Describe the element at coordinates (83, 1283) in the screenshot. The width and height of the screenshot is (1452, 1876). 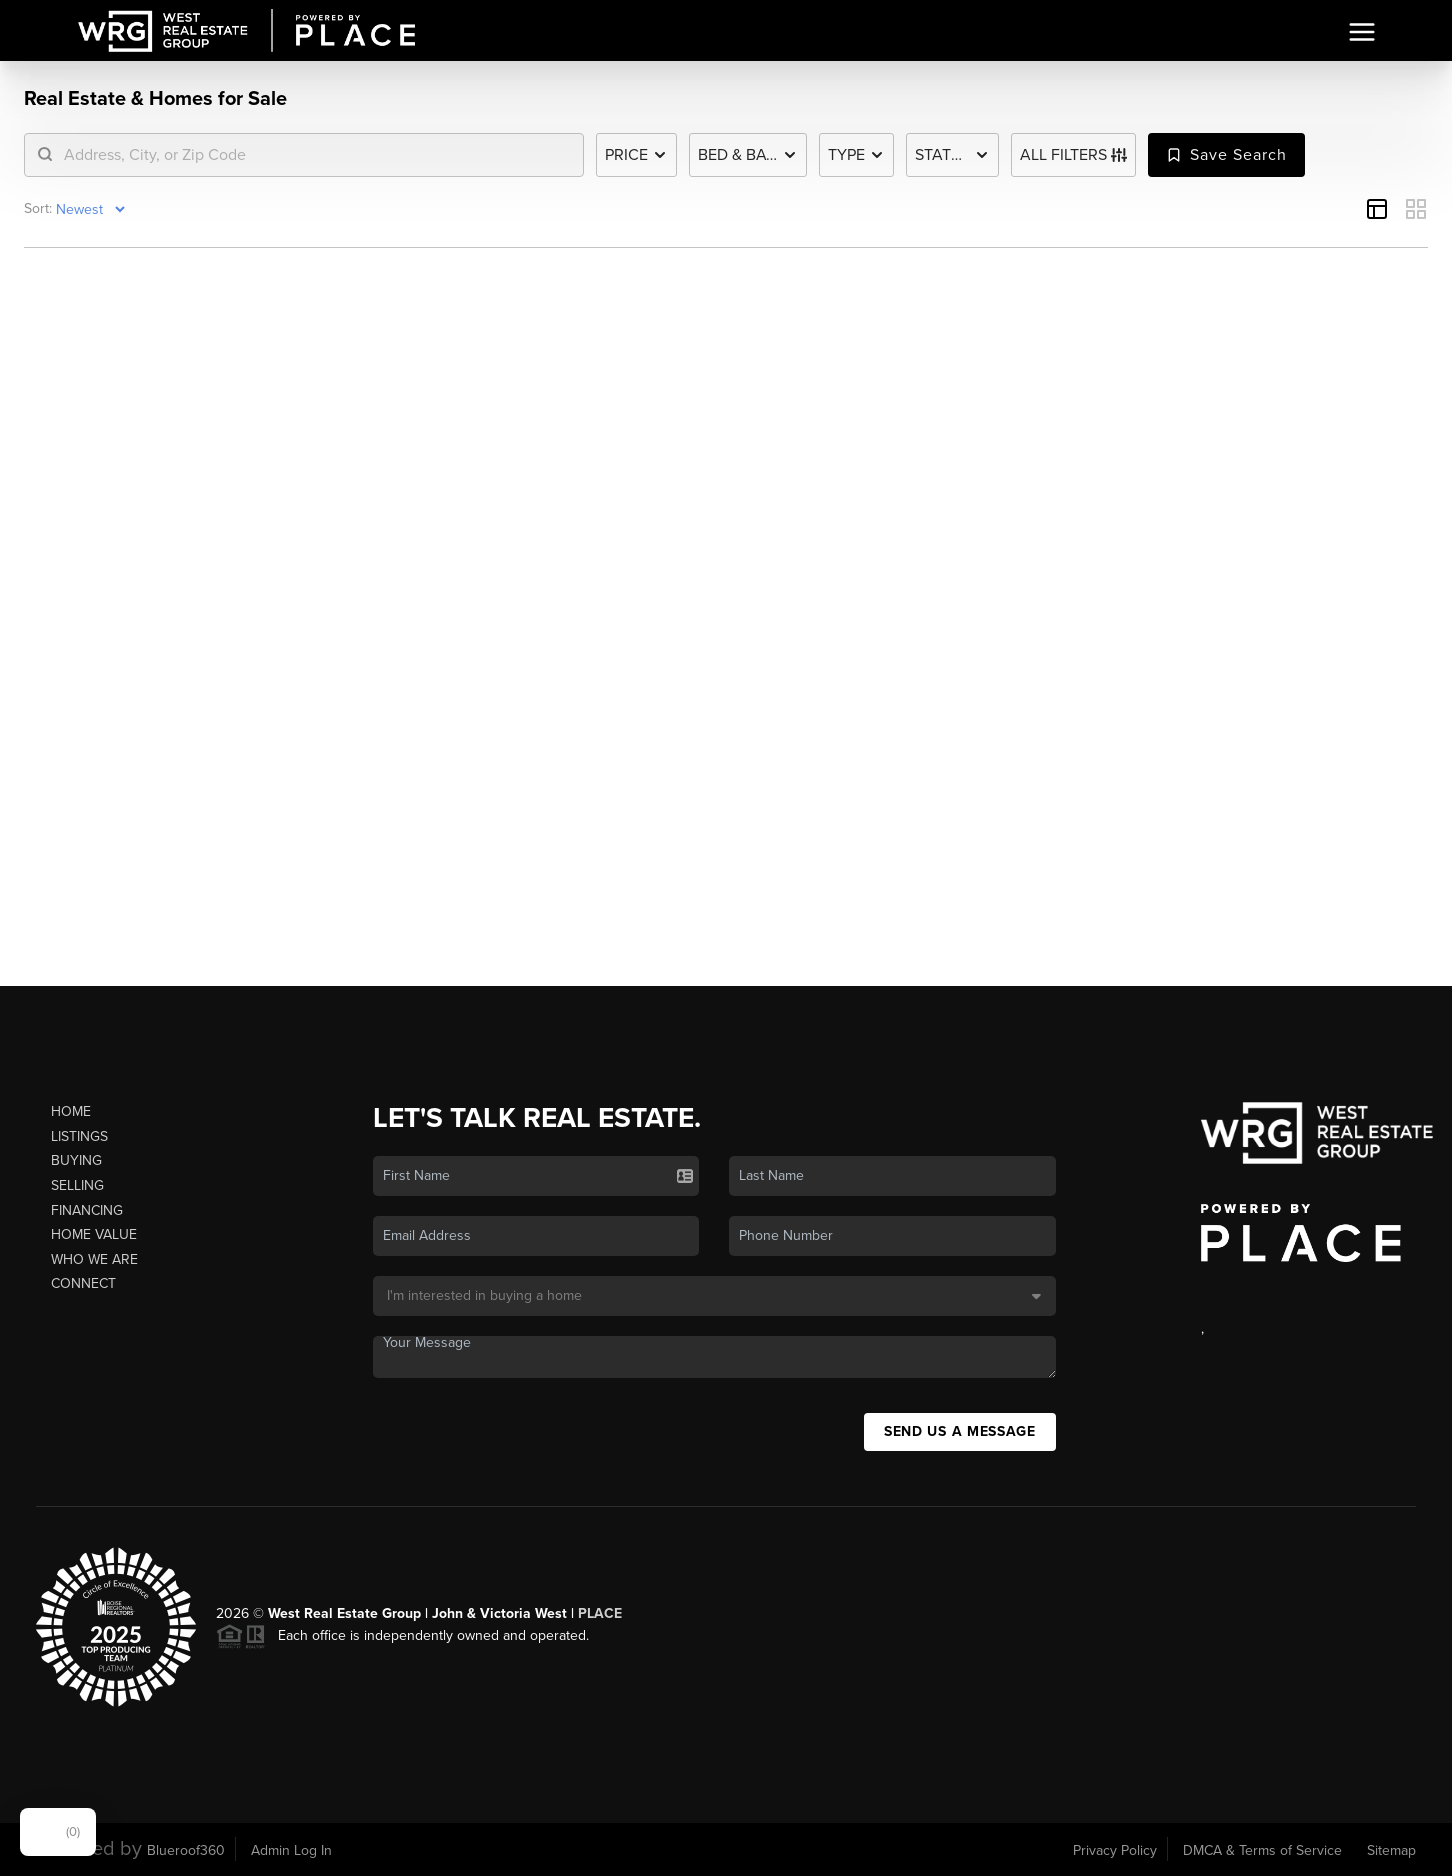
I see `Connect` at that location.